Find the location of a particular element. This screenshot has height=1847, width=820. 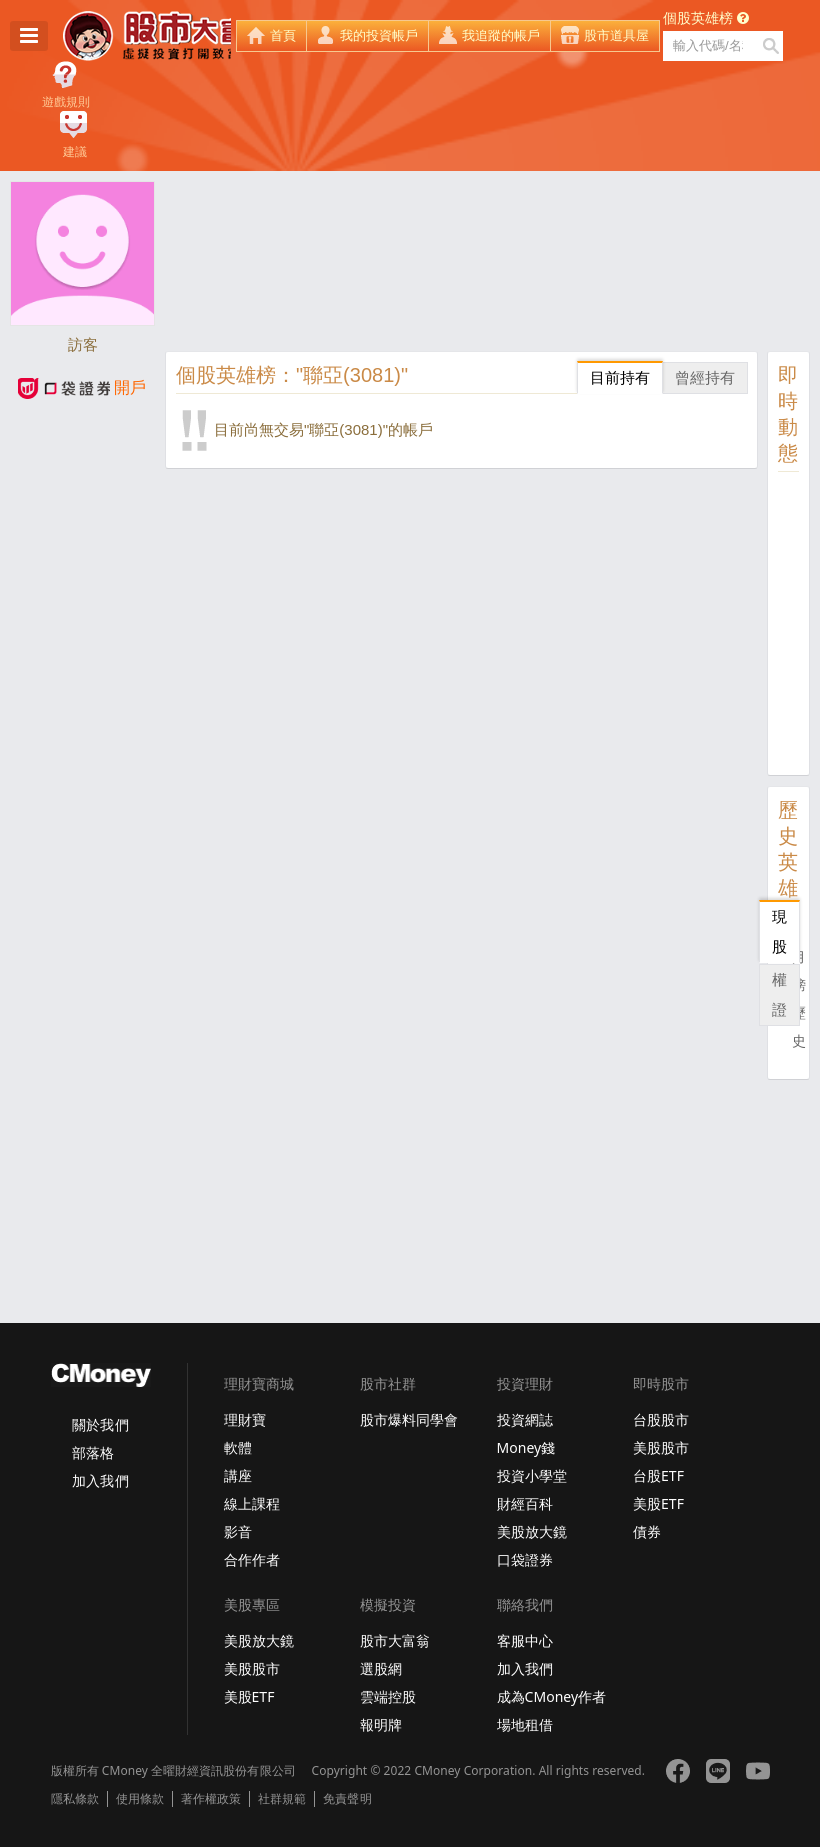

我追蹤的帳戶 is located at coordinates (501, 35).